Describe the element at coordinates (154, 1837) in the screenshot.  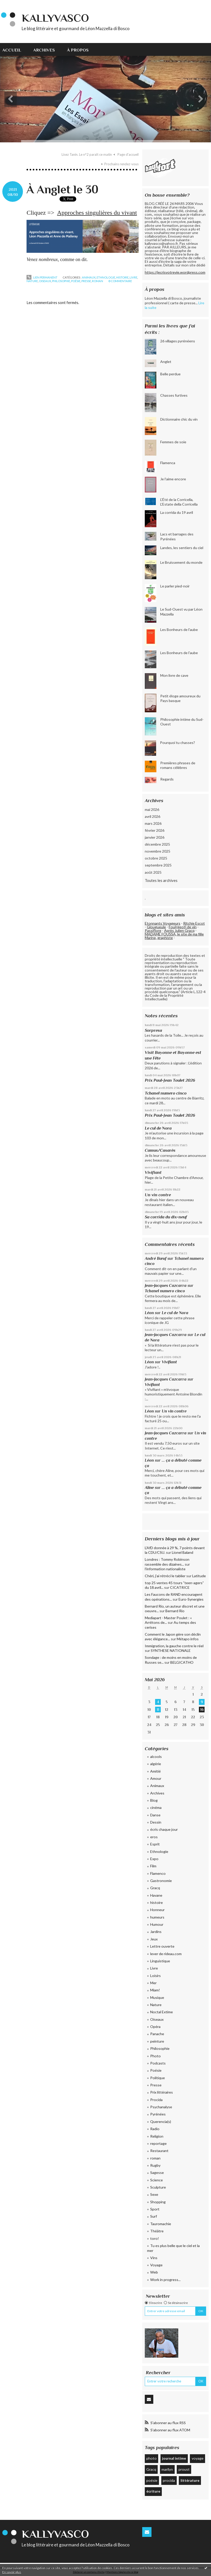
I see `eros` at that location.